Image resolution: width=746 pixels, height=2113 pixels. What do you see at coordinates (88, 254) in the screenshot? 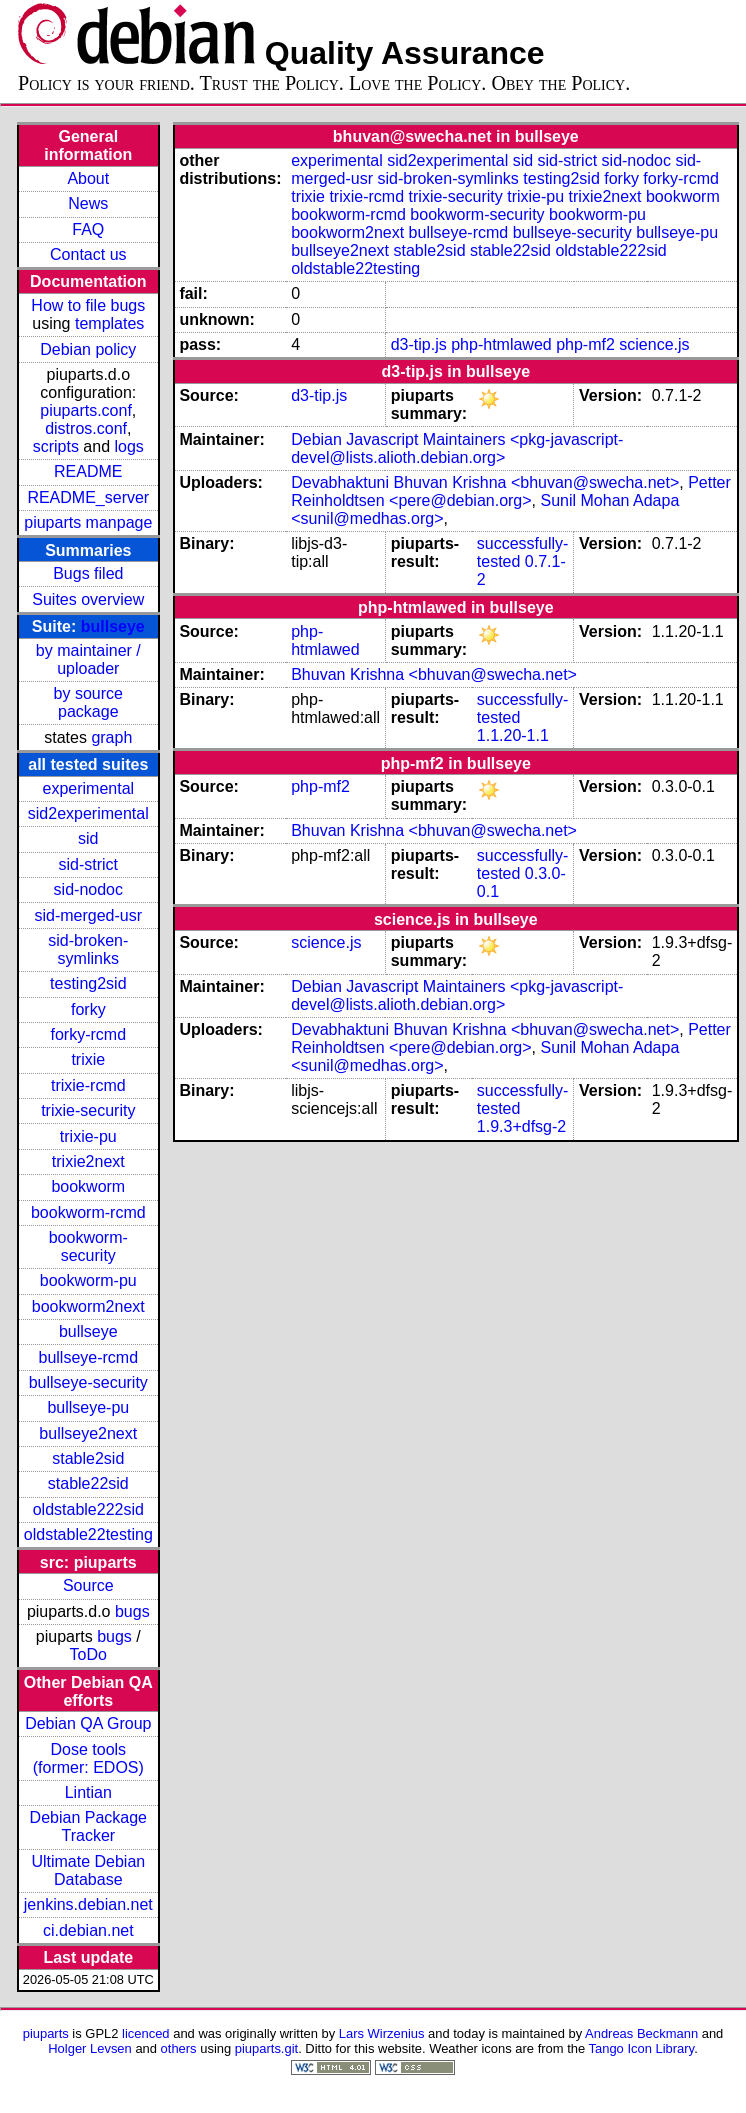
I see `Contact us` at bounding box center [88, 254].